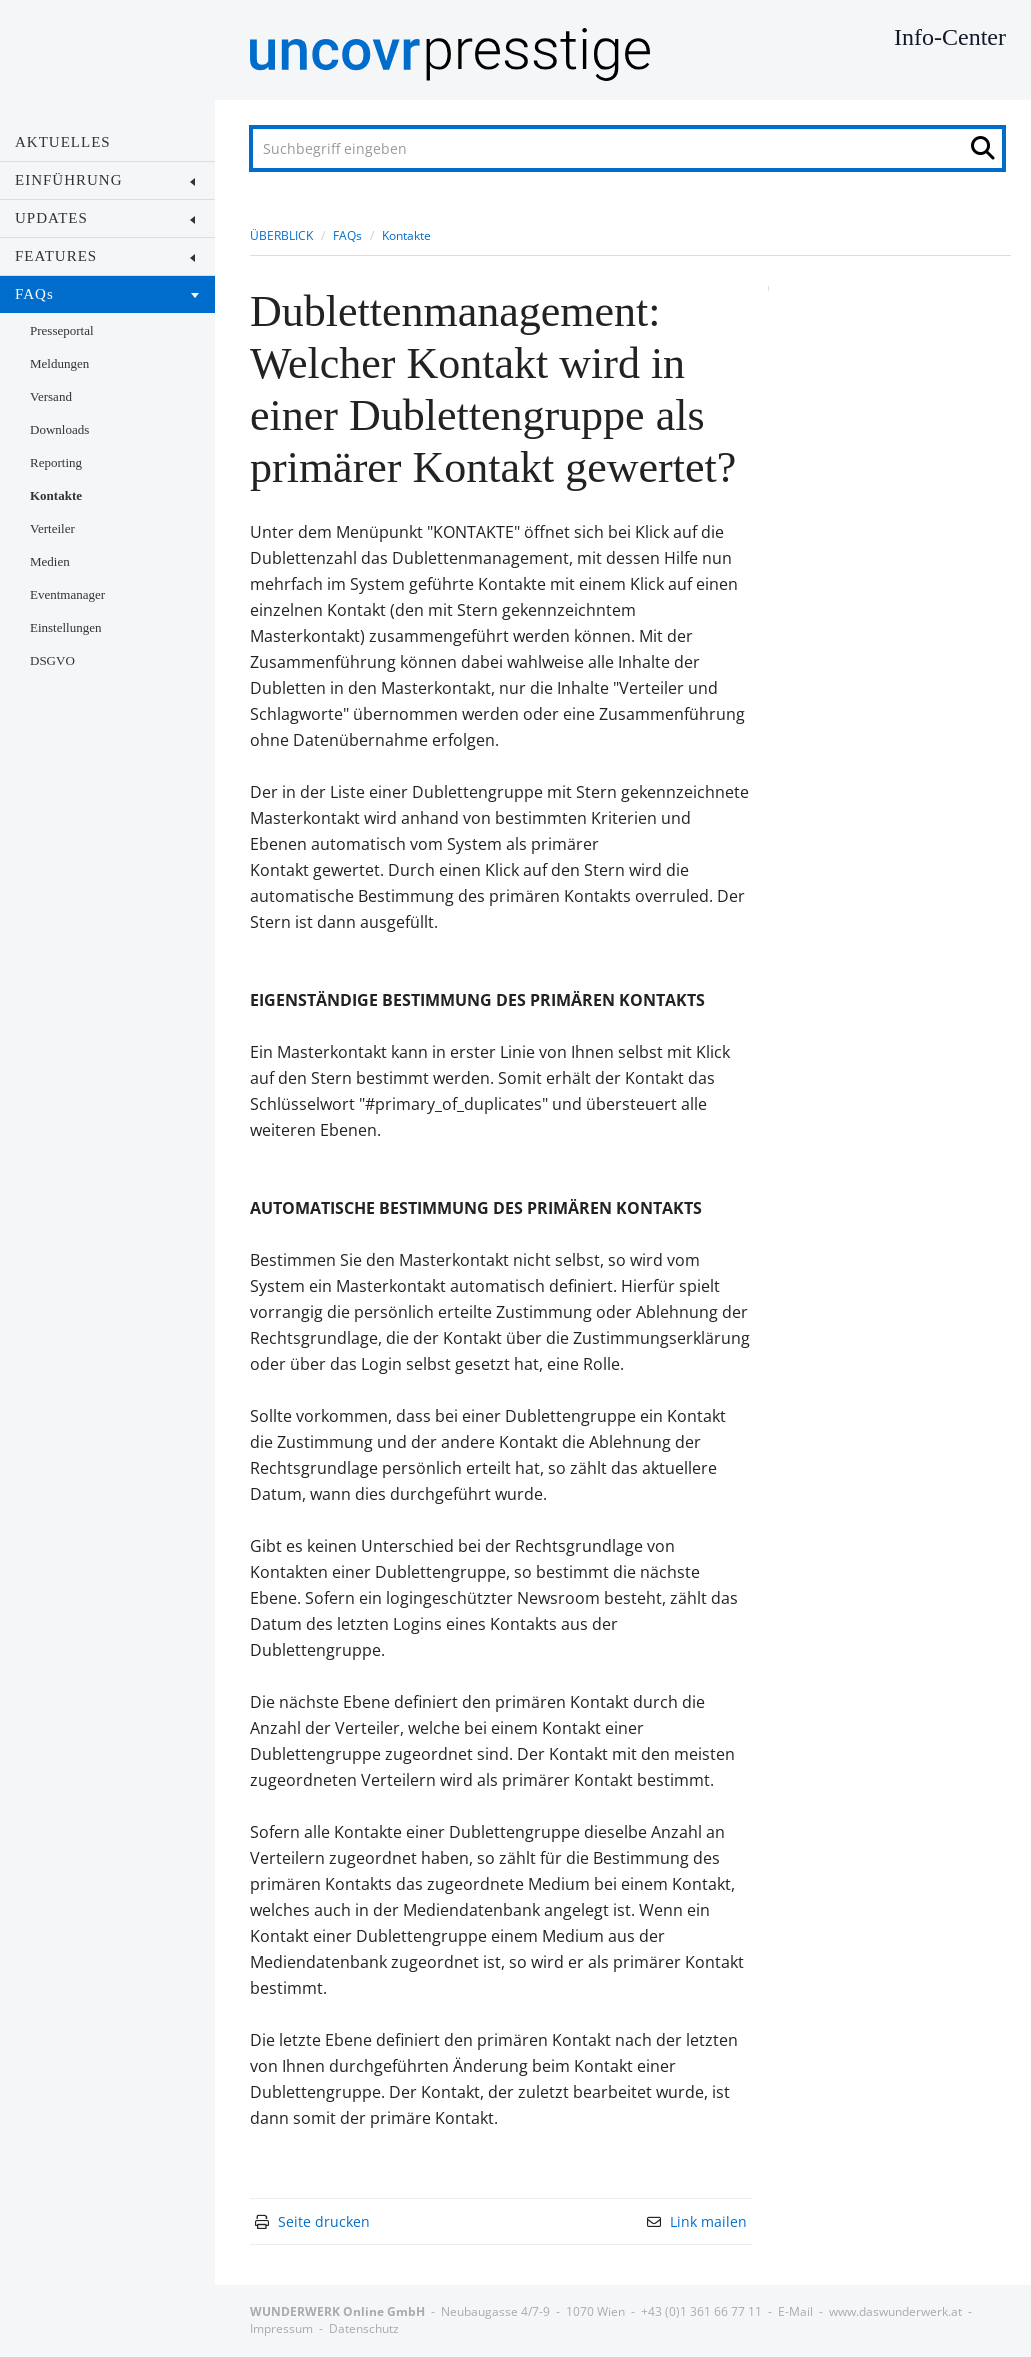 The height and width of the screenshot is (2357, 1031). What do you see at coordinates (105, 180) in the screenshot?
I see `EINFÜHRUNG` at bounding box center [105, 180].